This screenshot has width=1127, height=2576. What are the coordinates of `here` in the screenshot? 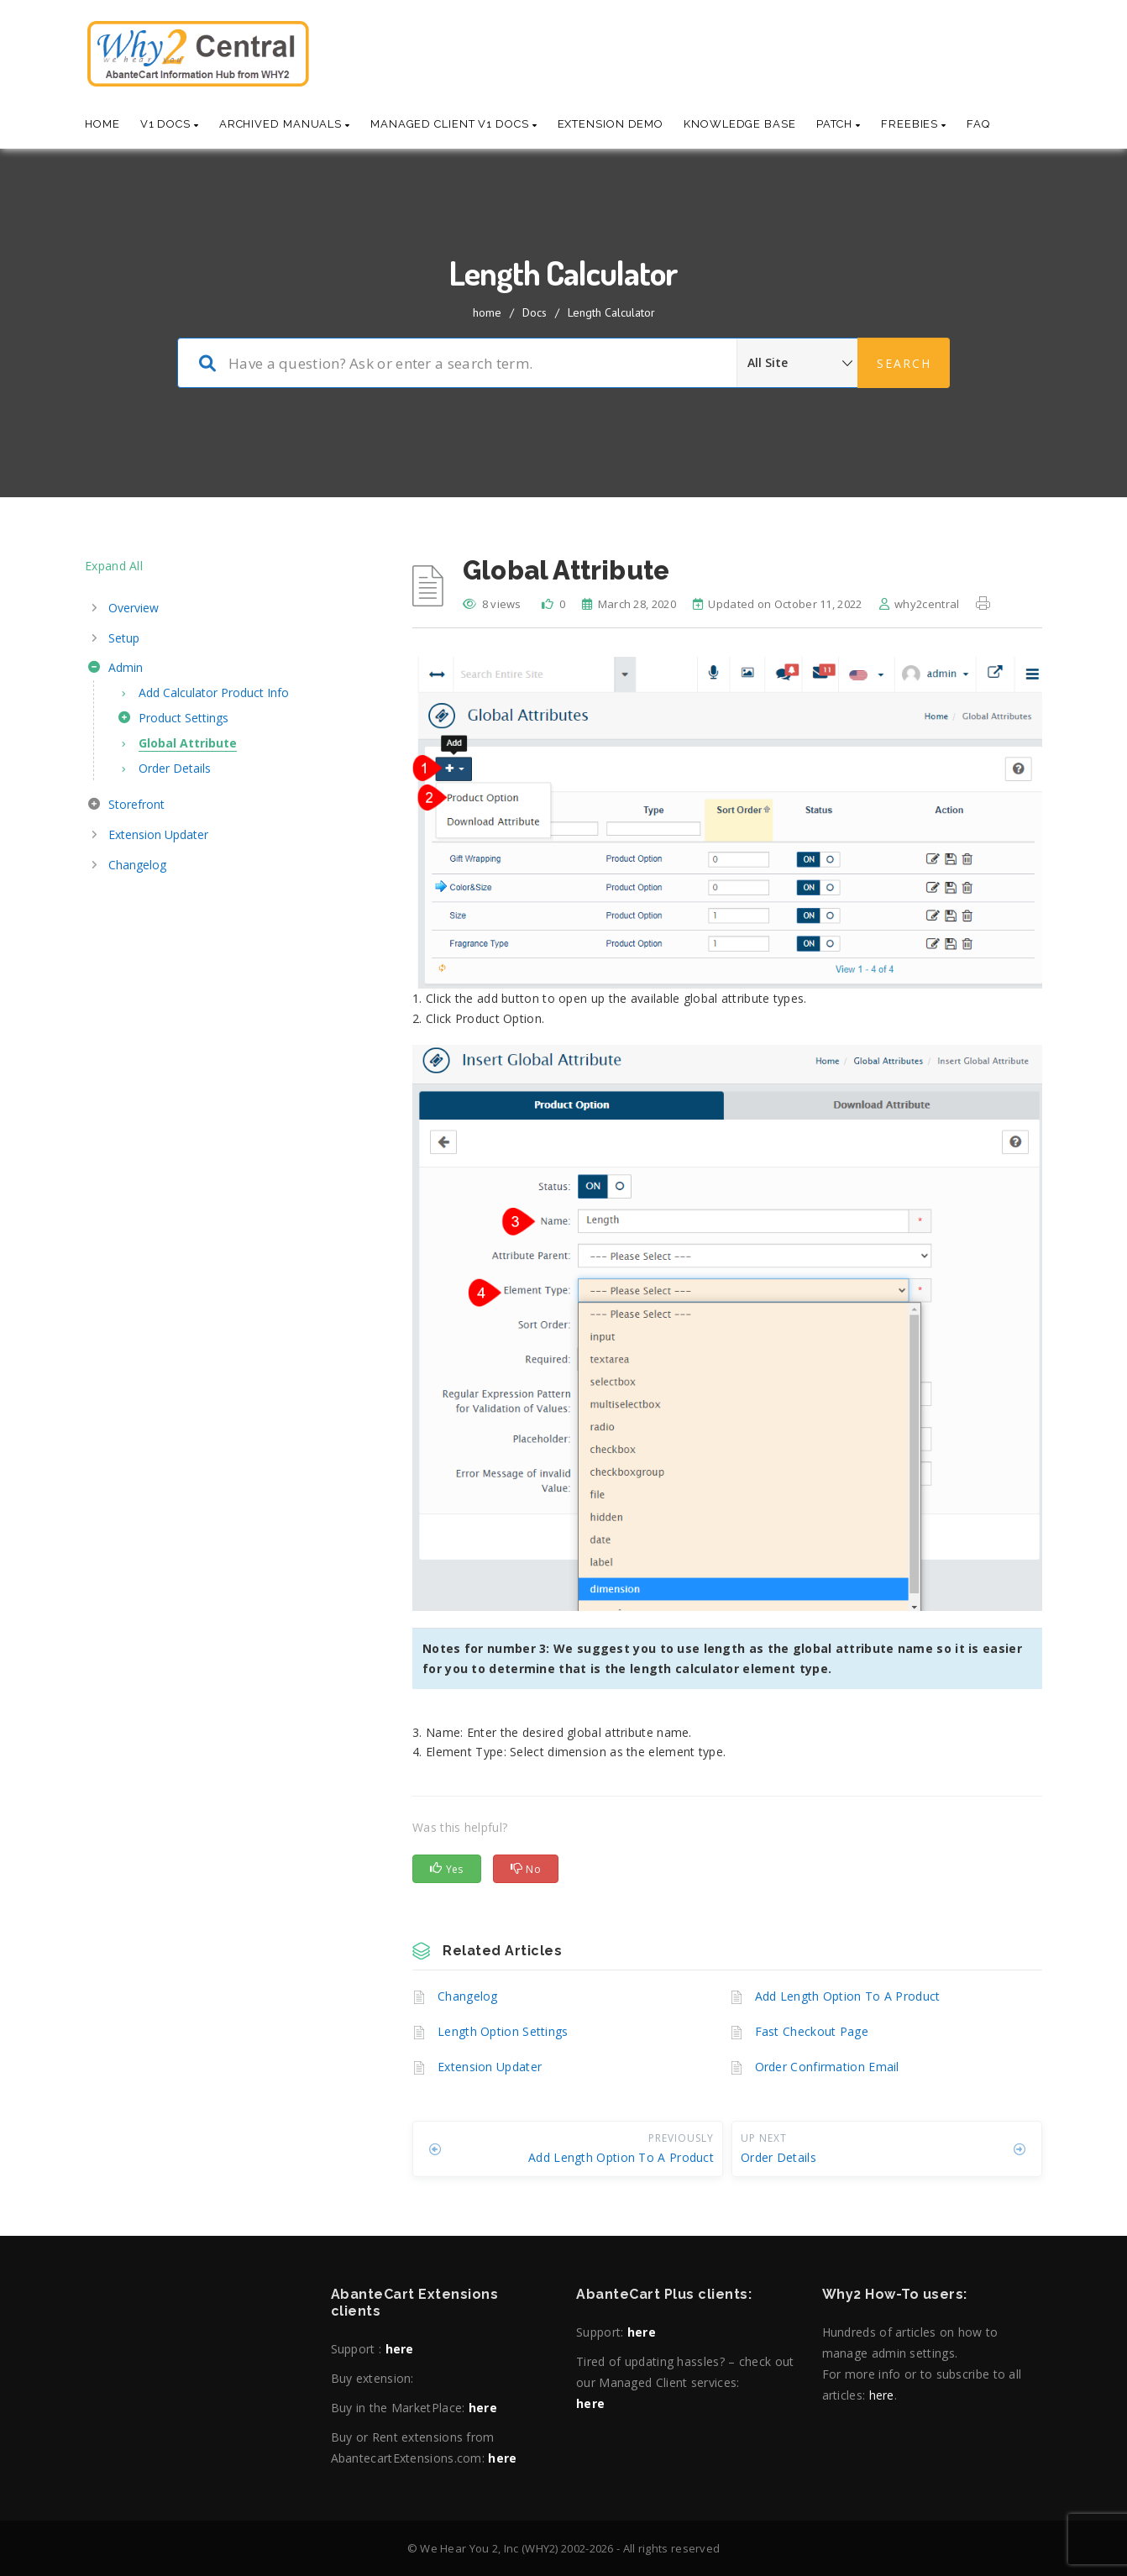 It's located at (399, 2349).